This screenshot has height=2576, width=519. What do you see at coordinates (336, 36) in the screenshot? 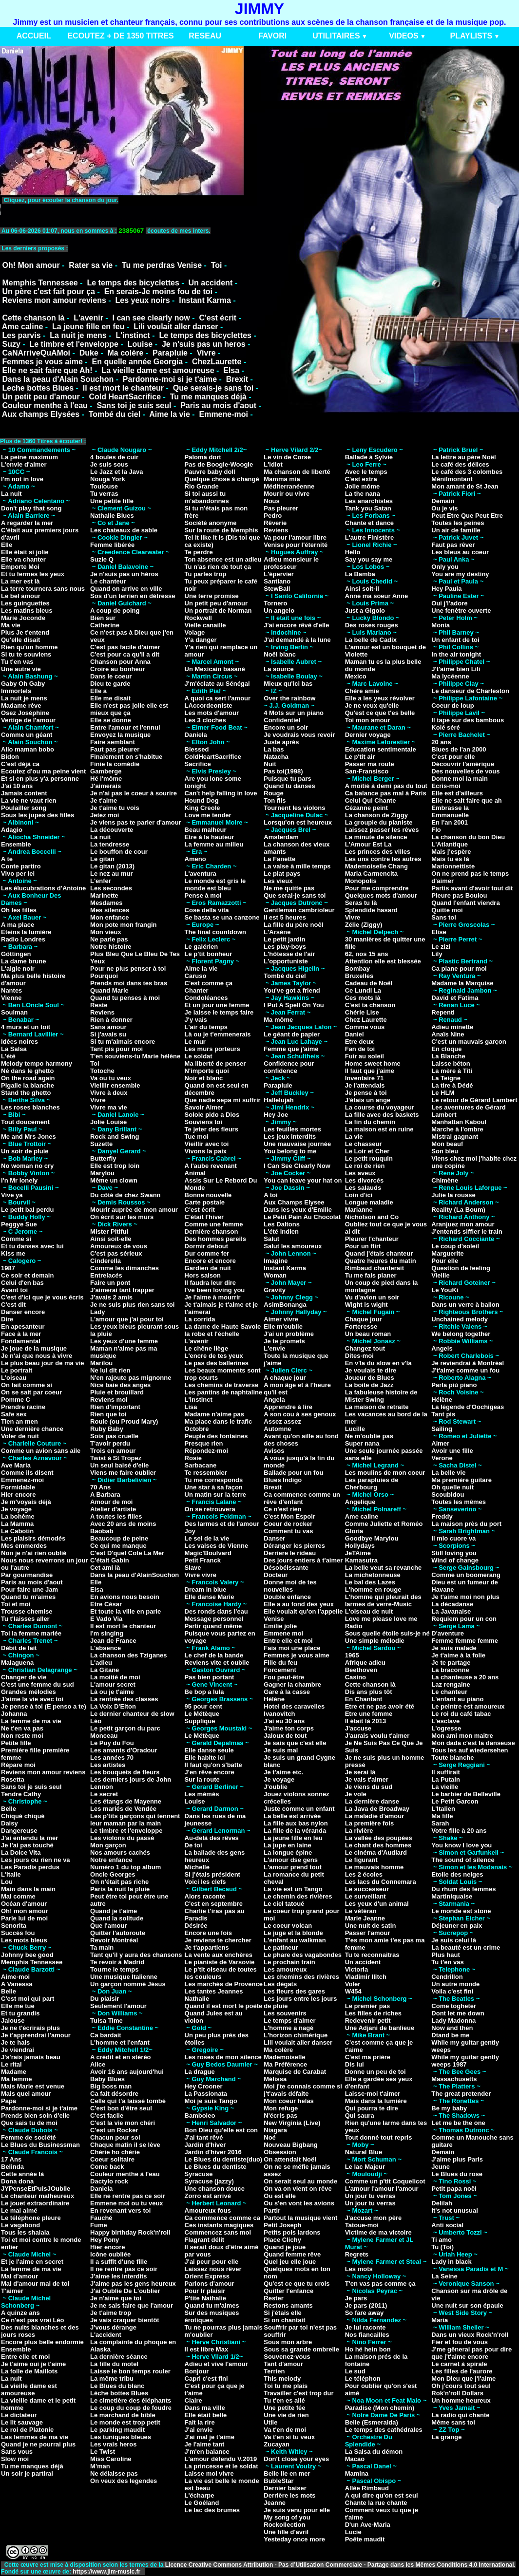
I see `UTILITAIRES` at bounding box center [336, 36].